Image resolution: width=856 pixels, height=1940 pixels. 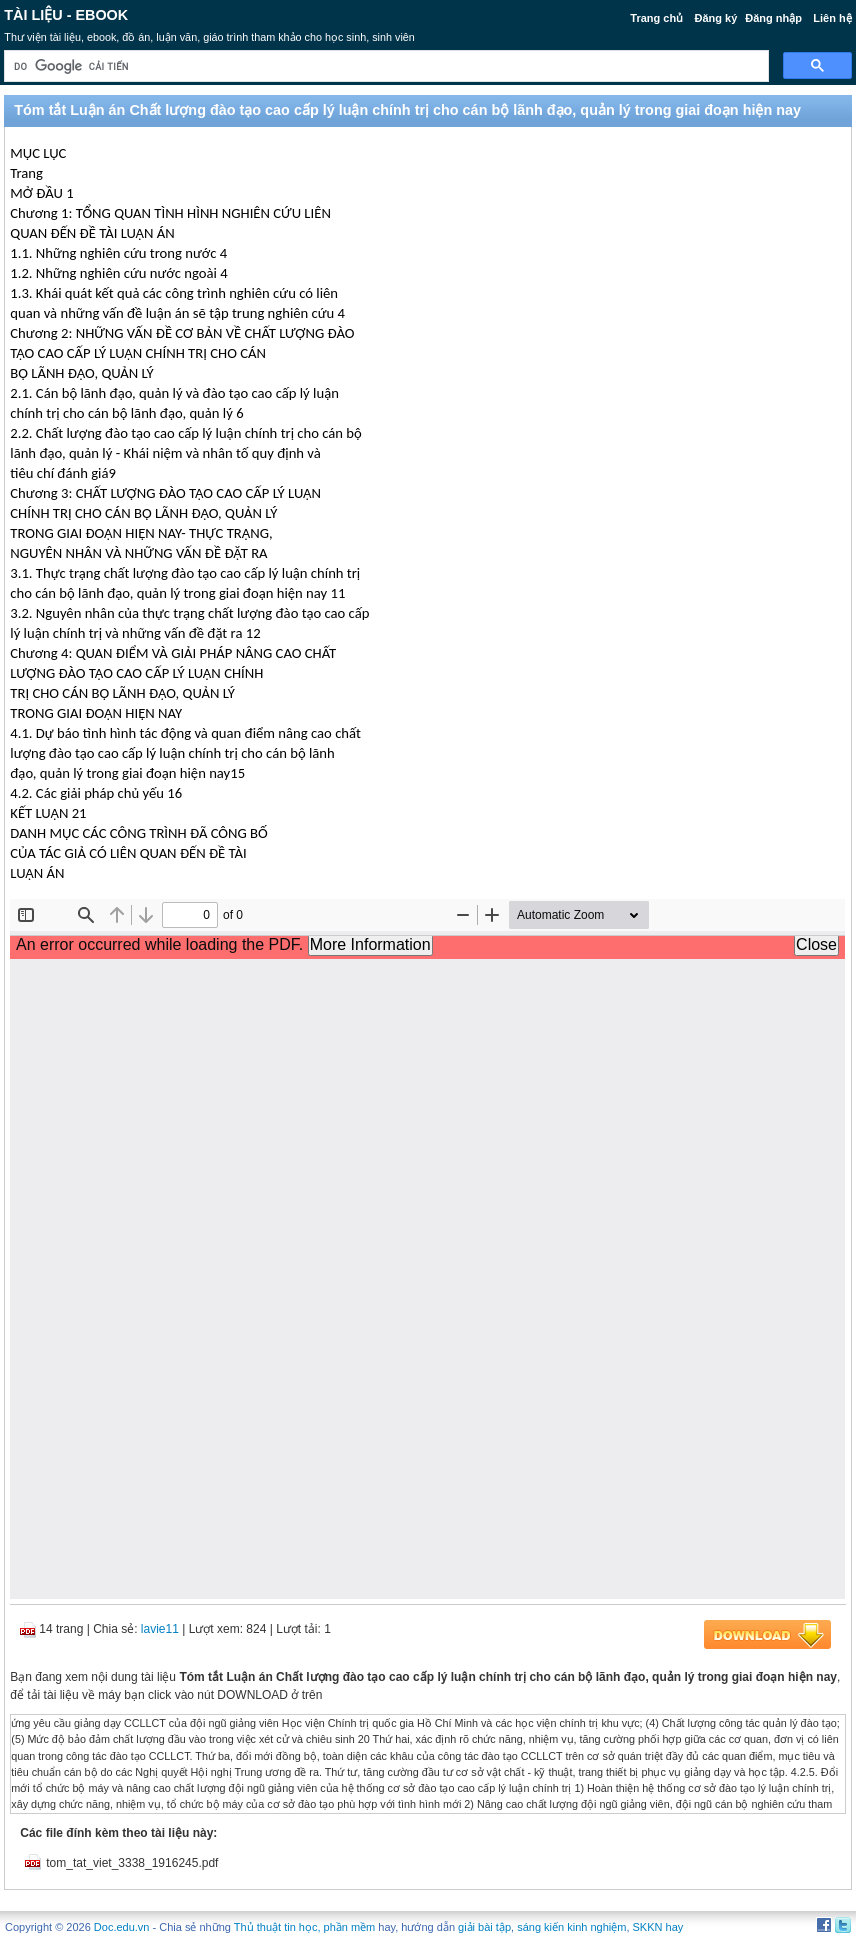 I want to click on Liên hệ, so click(x=832, y=18).